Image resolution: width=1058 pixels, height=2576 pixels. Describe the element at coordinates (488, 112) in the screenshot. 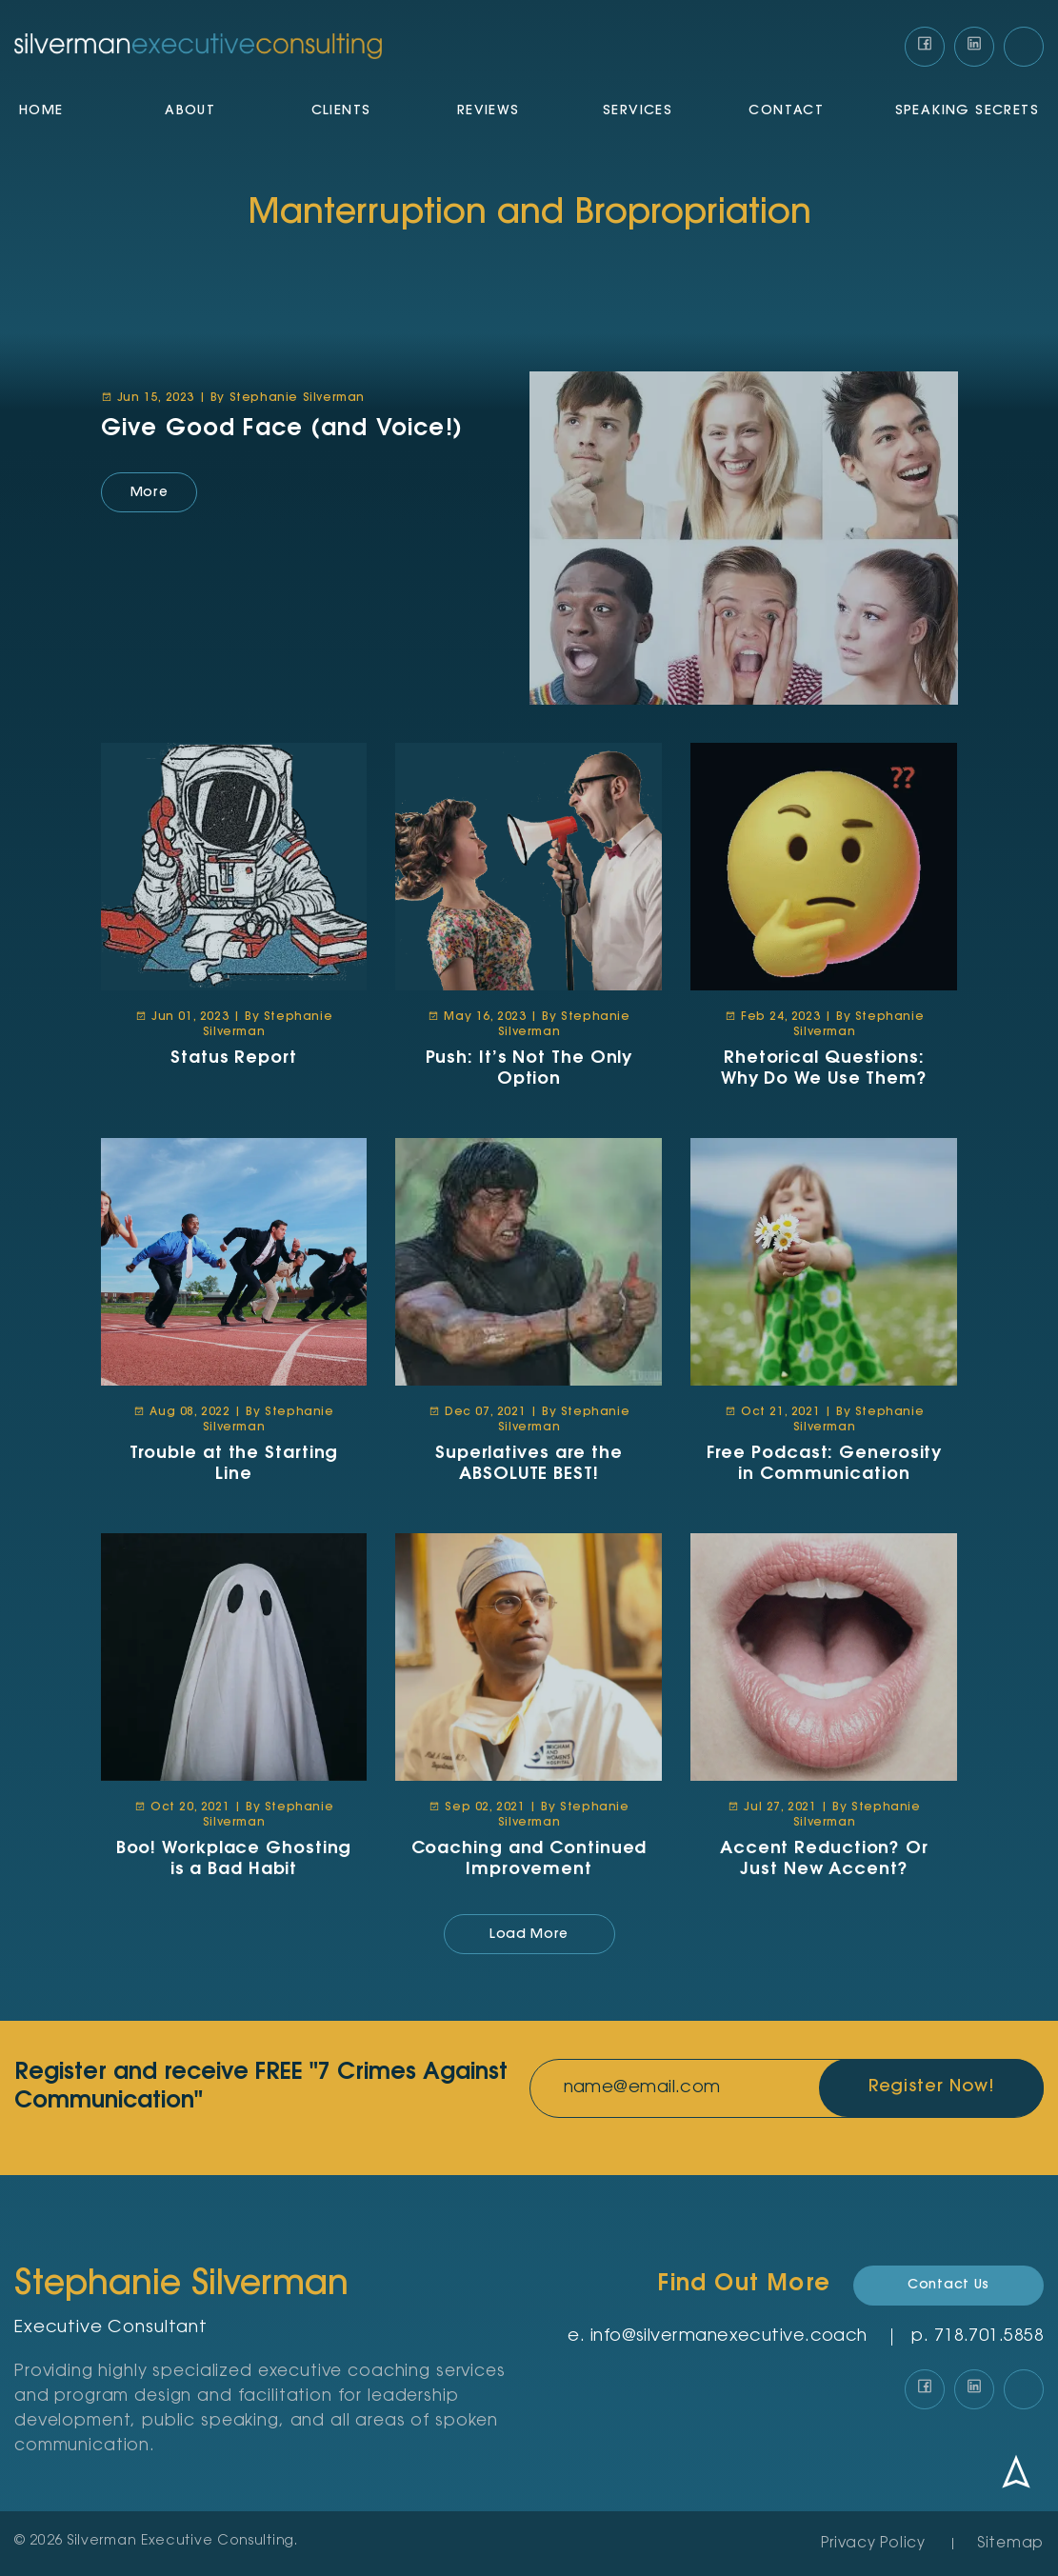

I see `Reviews` at that location.